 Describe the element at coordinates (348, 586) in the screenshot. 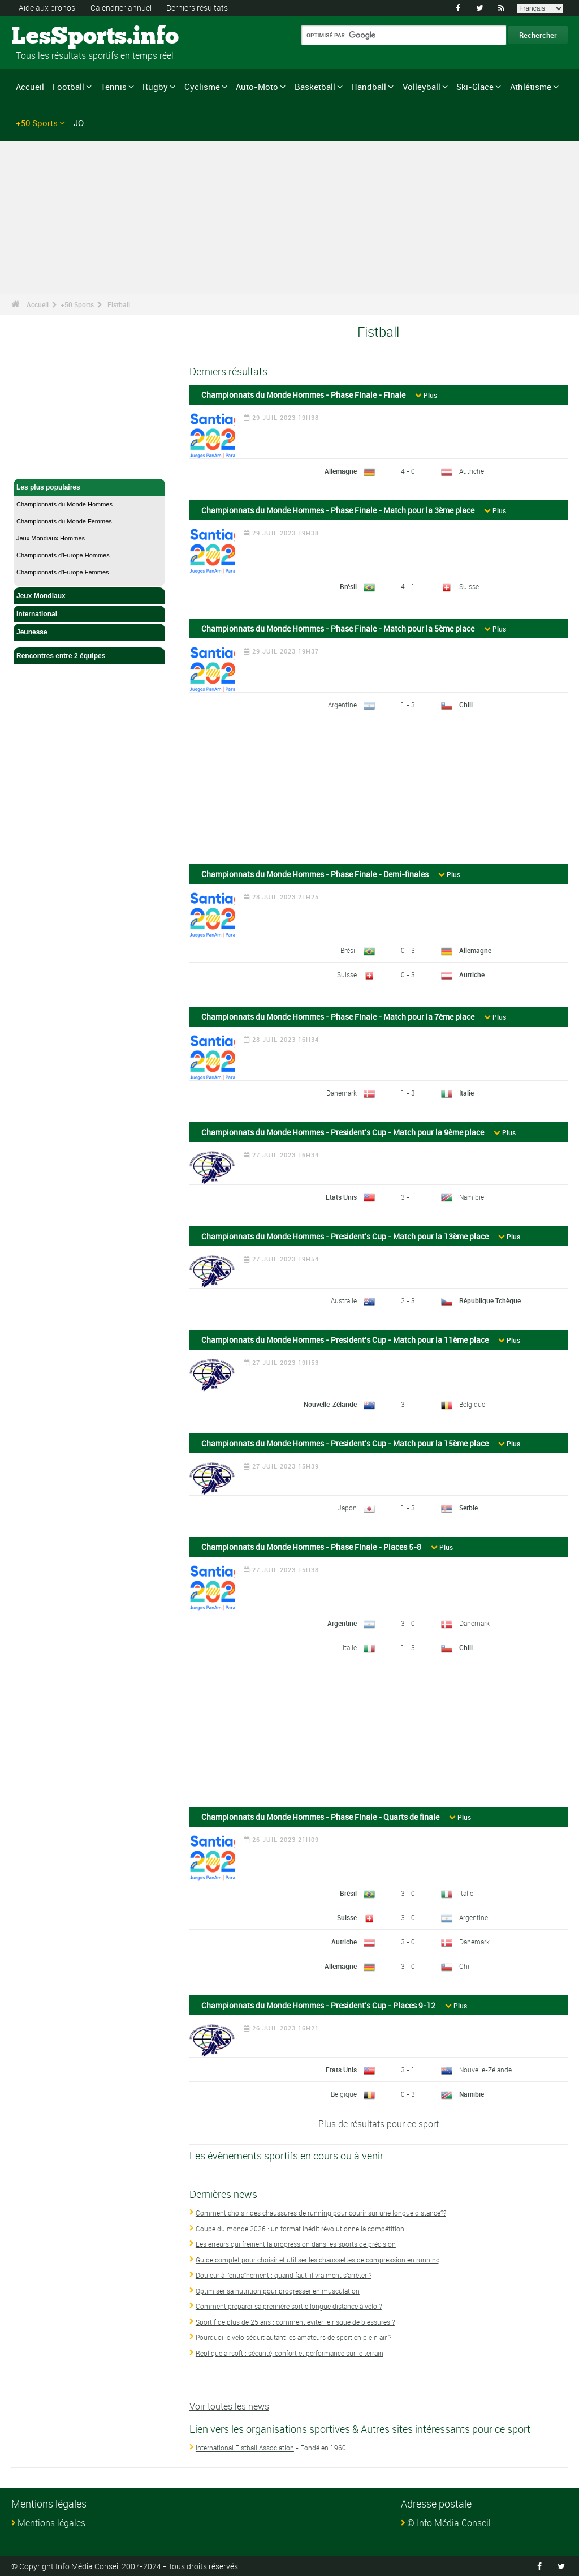

I see `Brésil` at that location.